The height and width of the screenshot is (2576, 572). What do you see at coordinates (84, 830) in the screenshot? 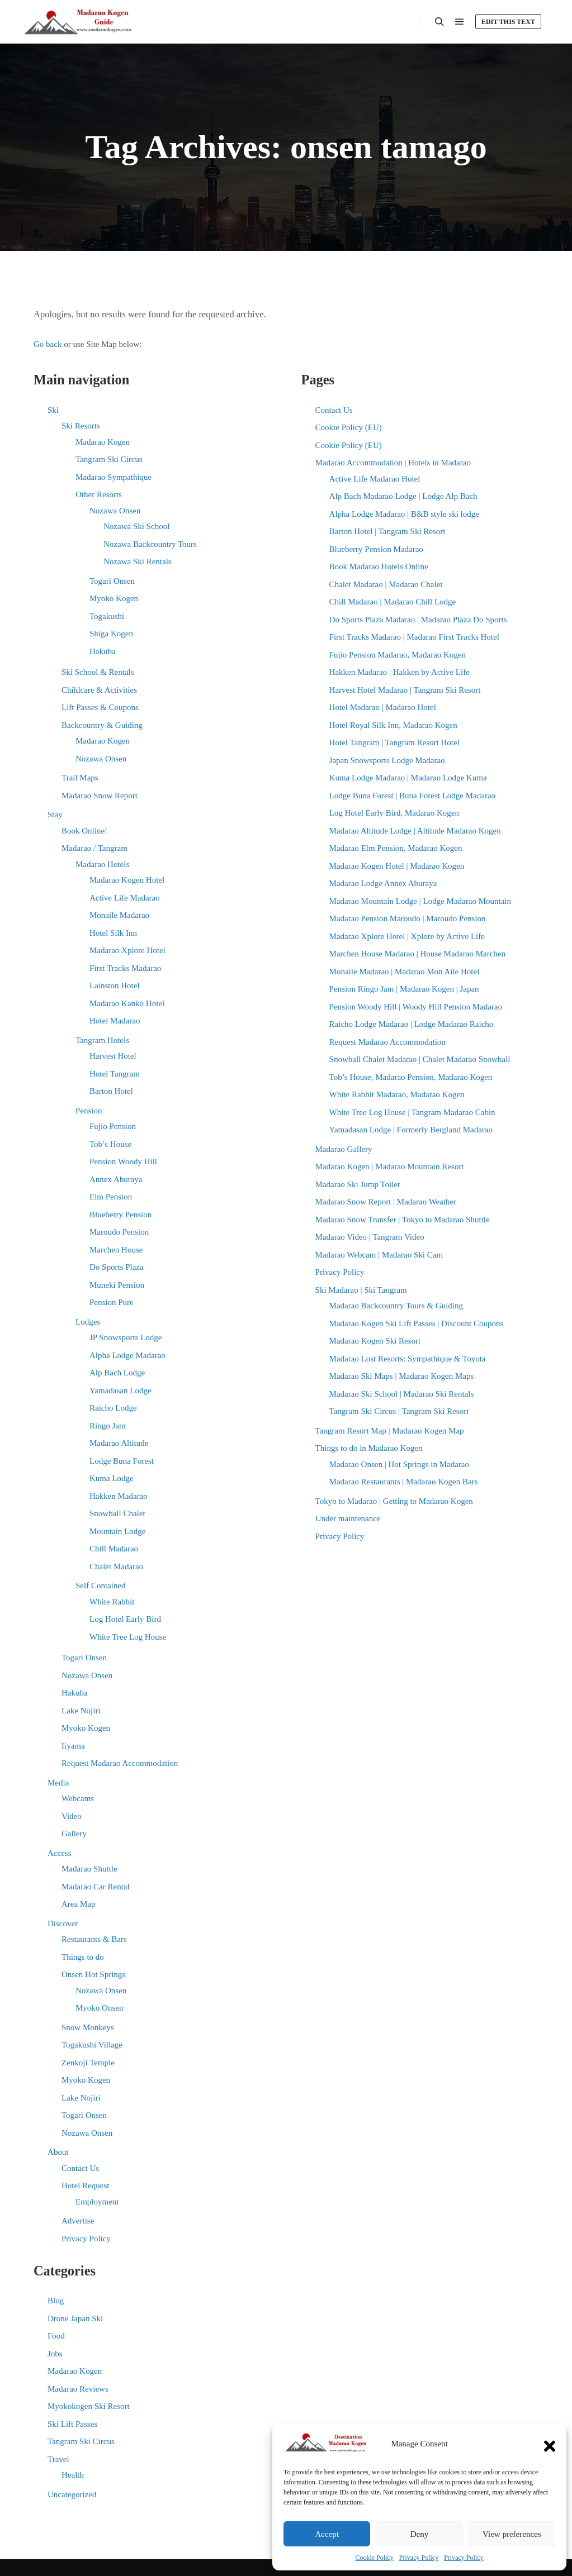
I see `Book Online!` at bounding box center [84, 830].